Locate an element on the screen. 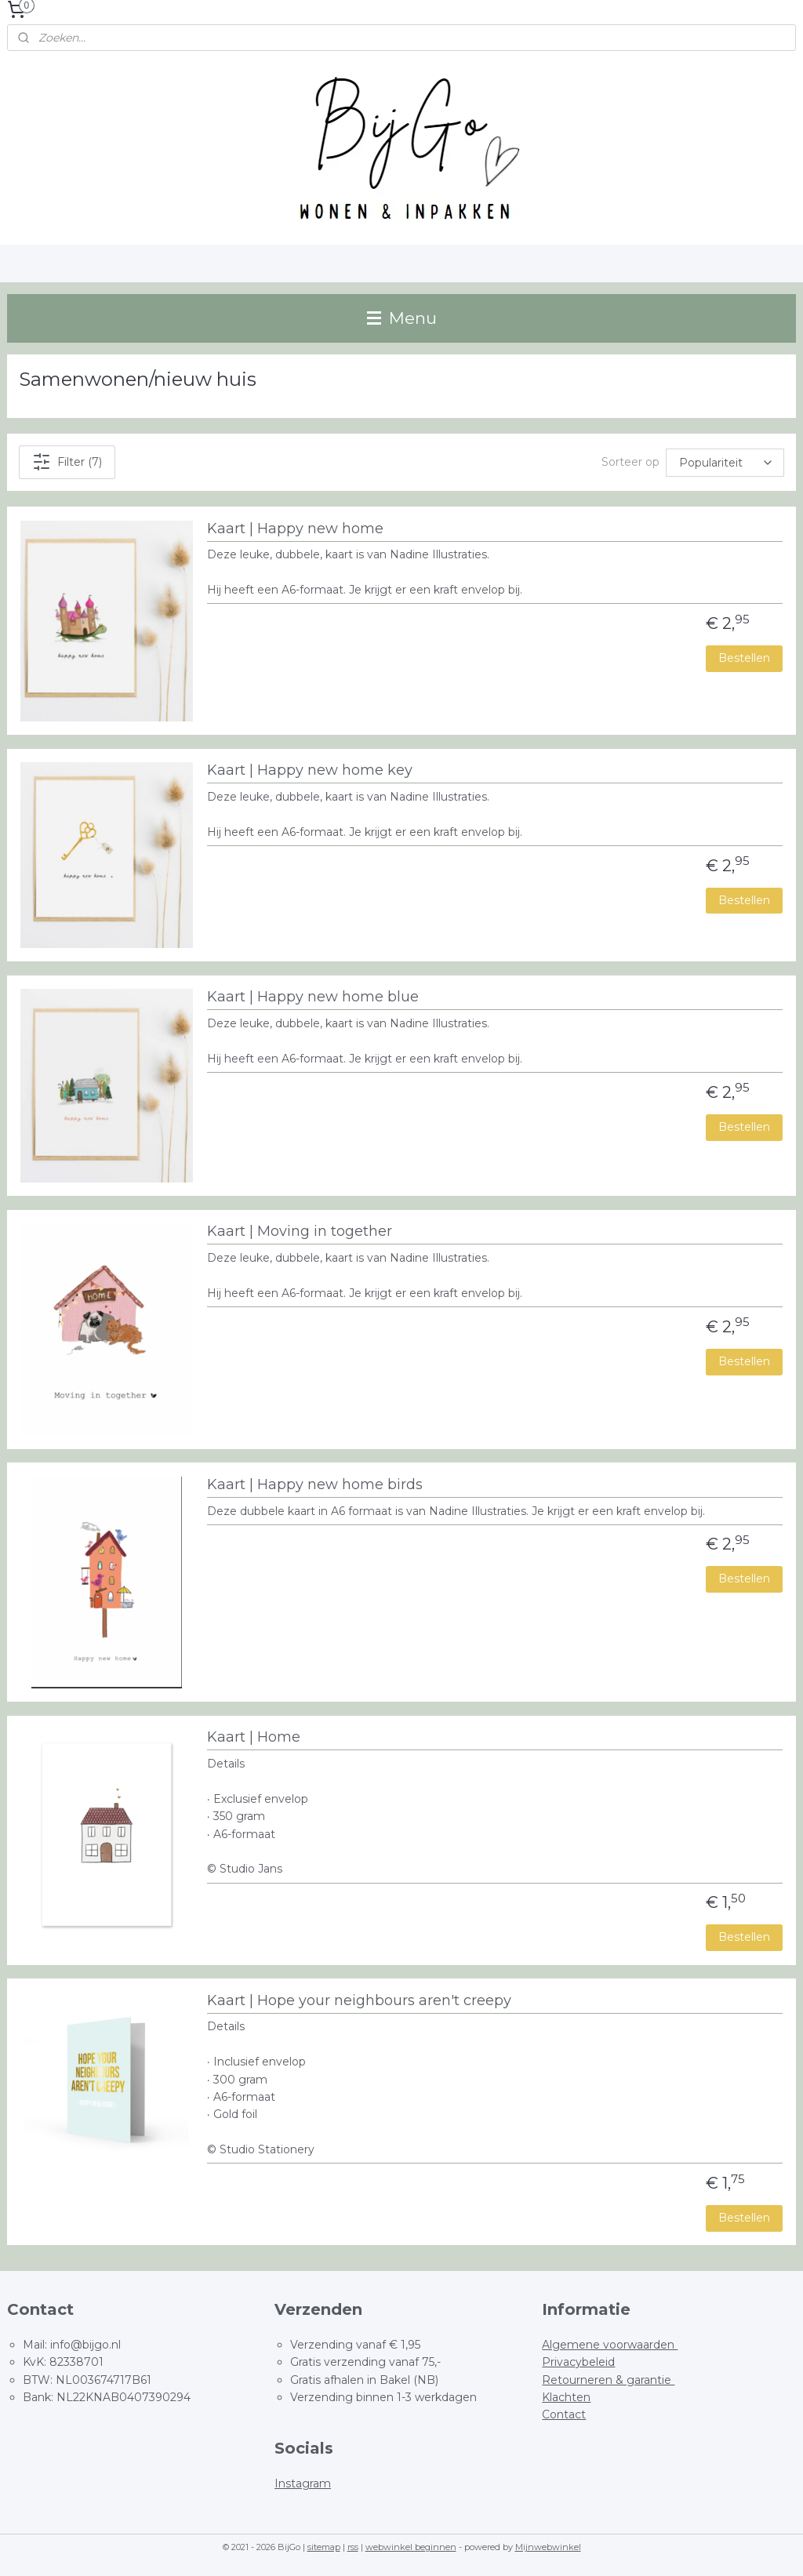 The height and width of the screenshot is (2576, 803). Menu is located at coordinates (402, 318).